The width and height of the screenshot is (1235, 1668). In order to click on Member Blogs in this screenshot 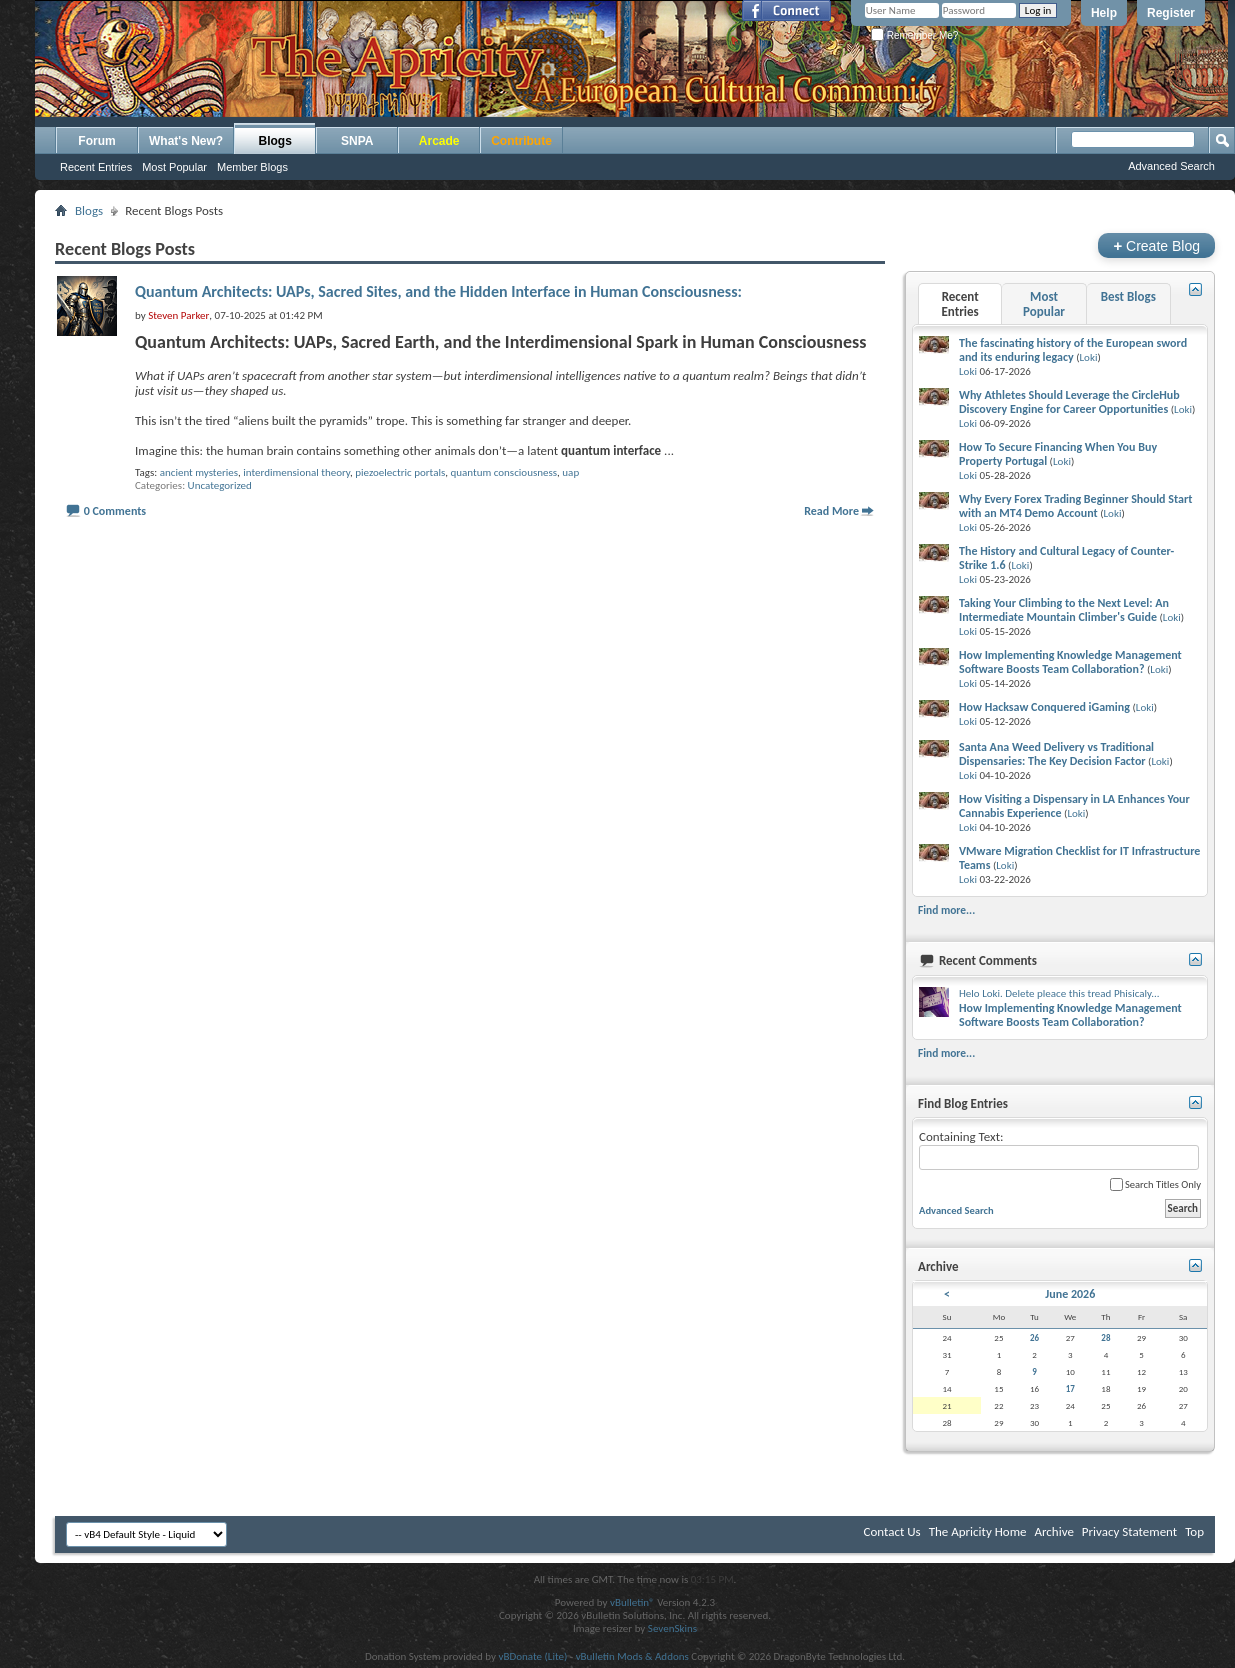, I will do `click(252, 167)`.